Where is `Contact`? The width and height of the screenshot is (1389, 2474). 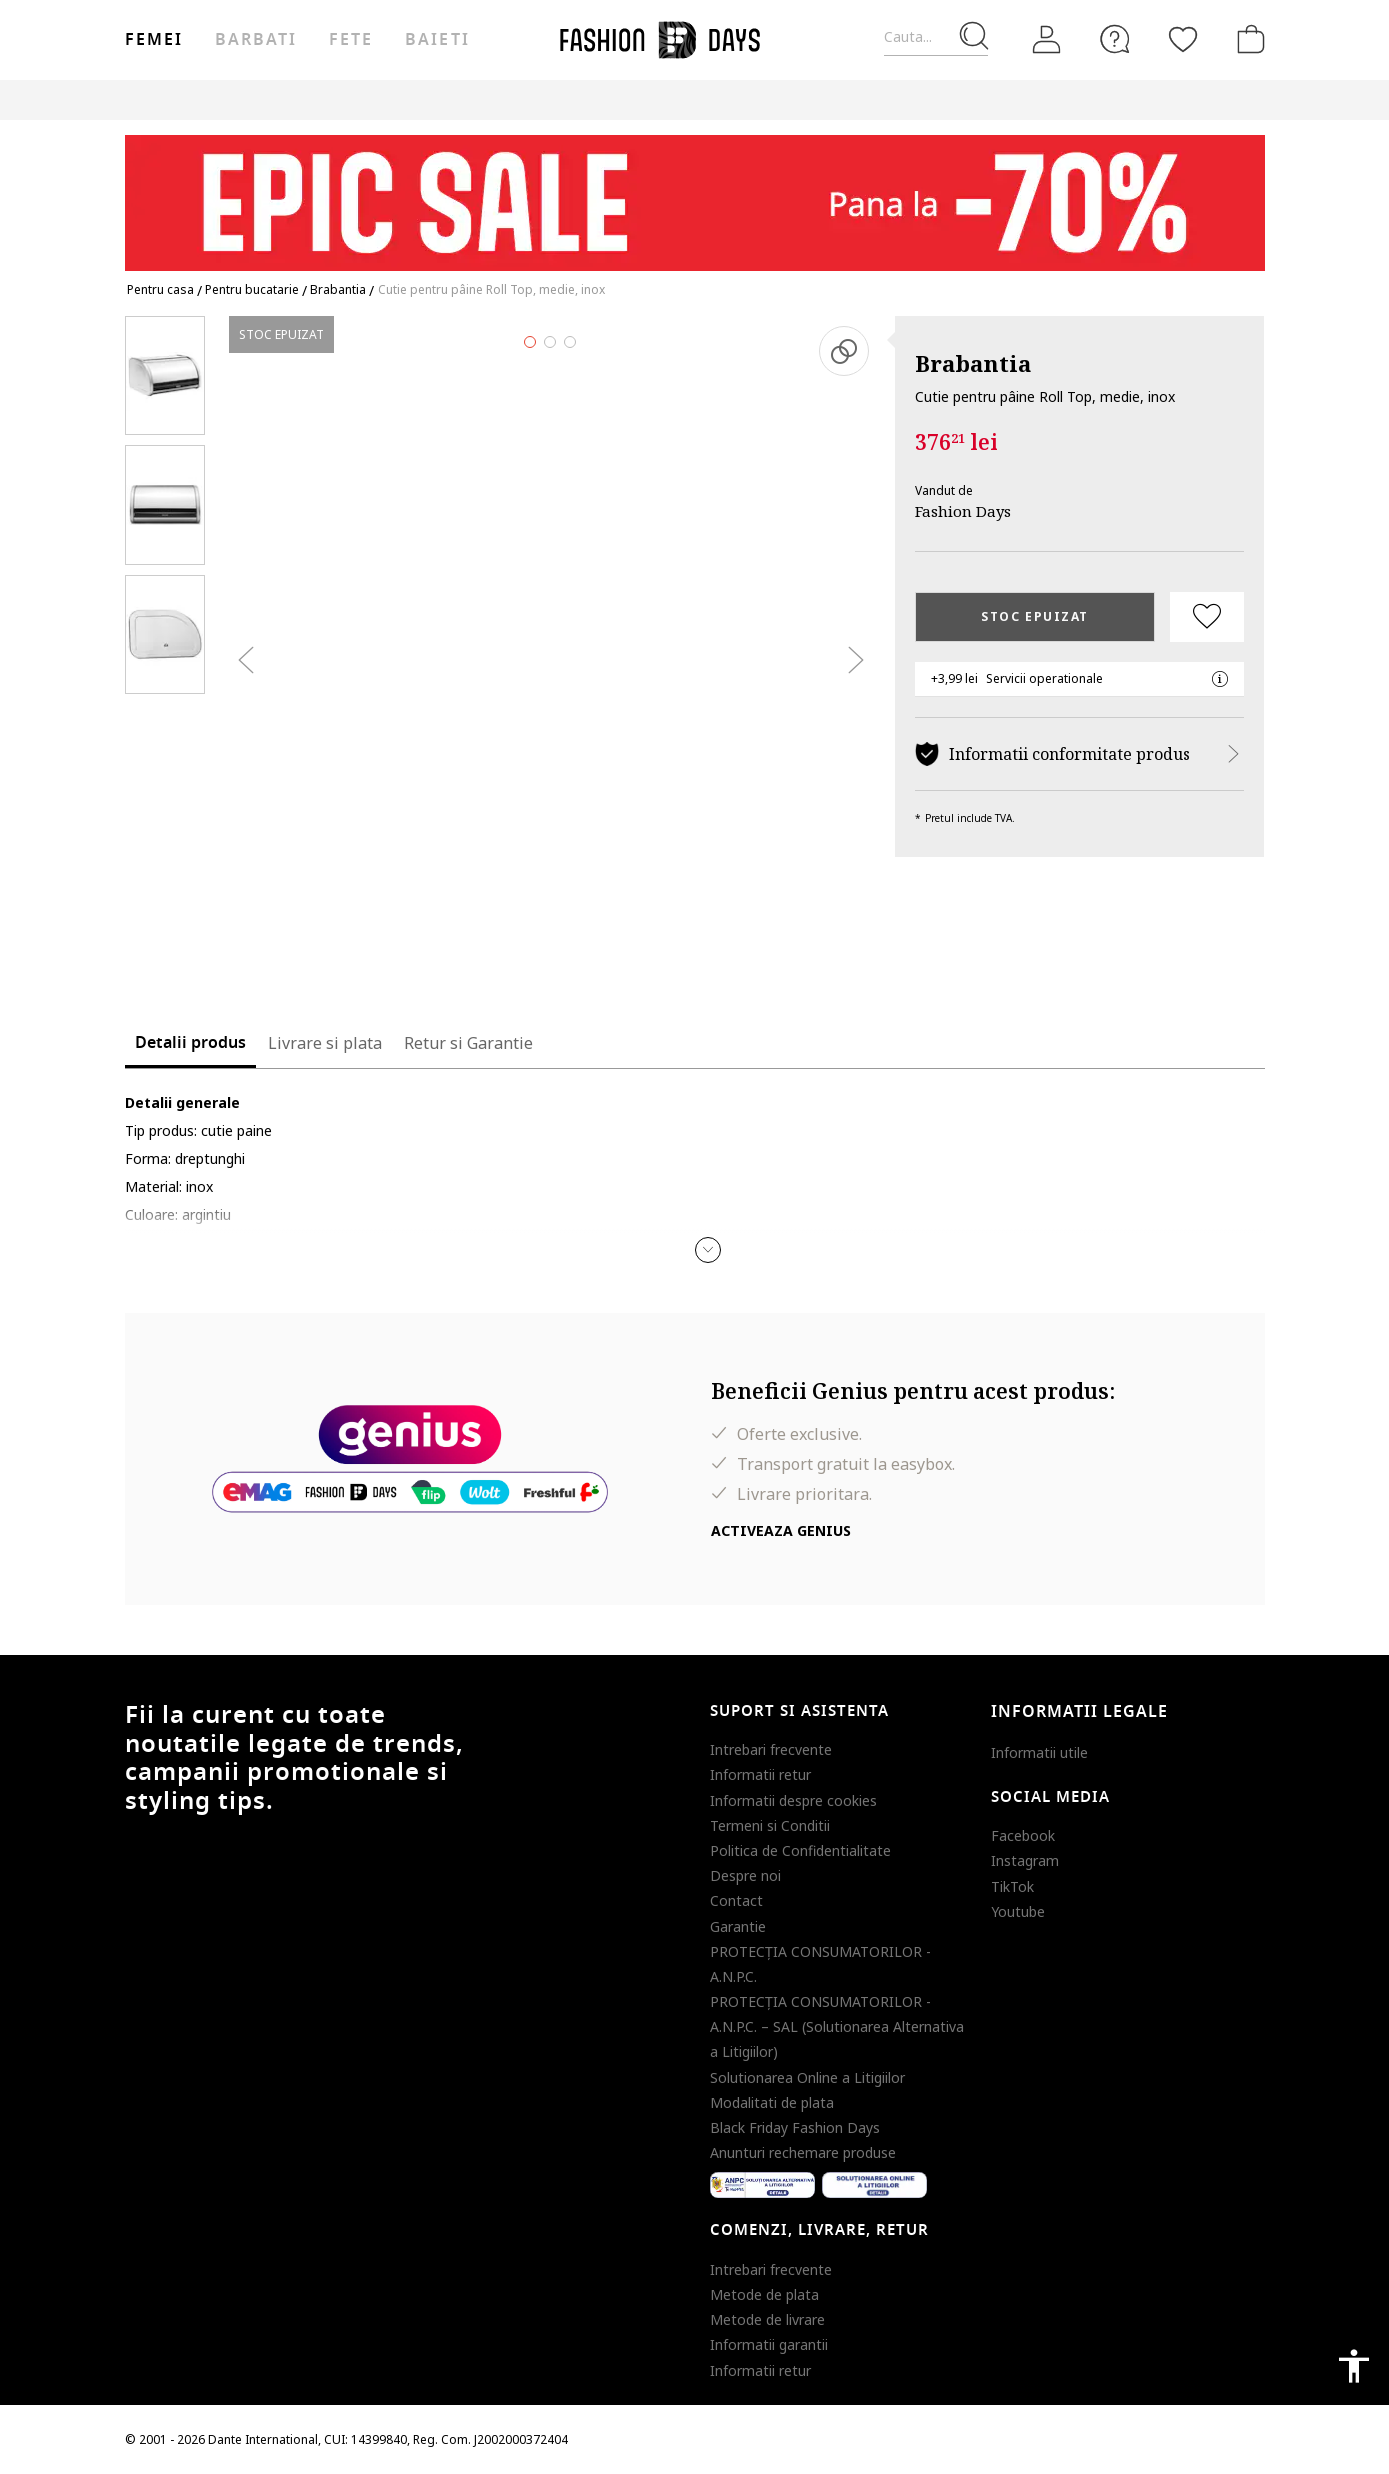 Contact is located at coordinates (736, 1900).